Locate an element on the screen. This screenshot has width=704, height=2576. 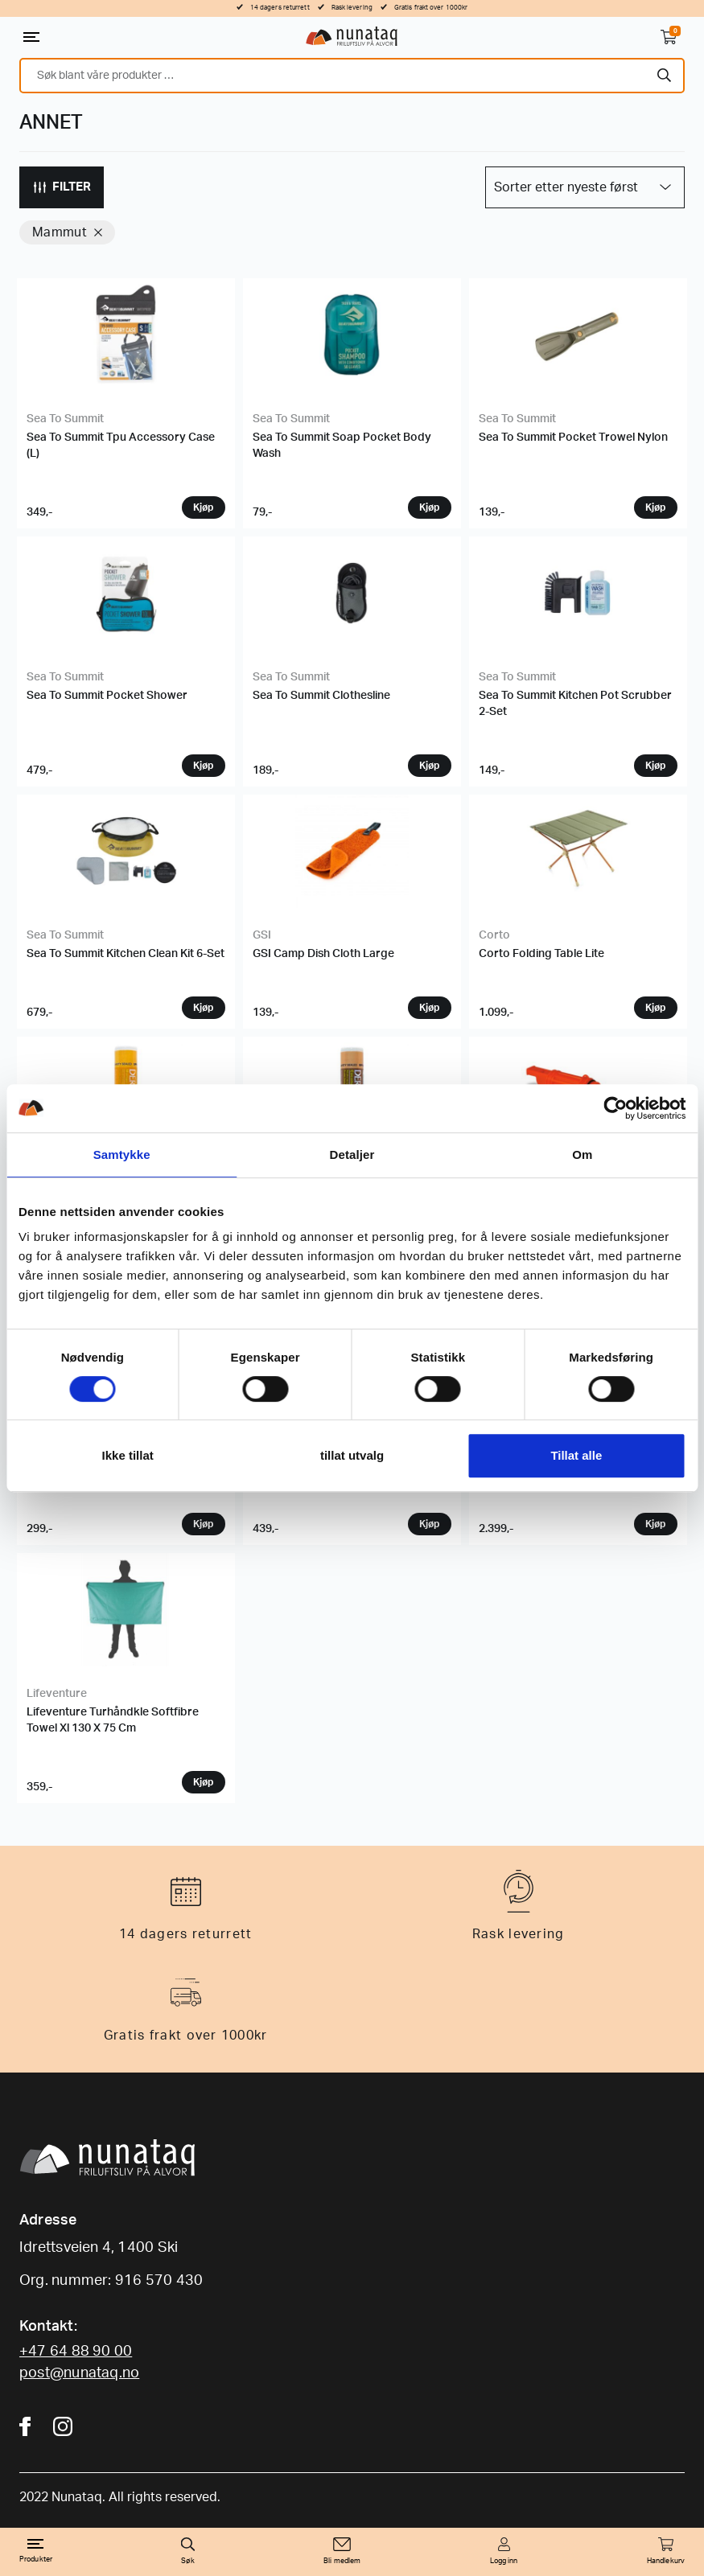
Velg variant [Velg instillinger for “Coghlans Vannkanne Sammenleggbar”] is located at coordinates (203, 1524).